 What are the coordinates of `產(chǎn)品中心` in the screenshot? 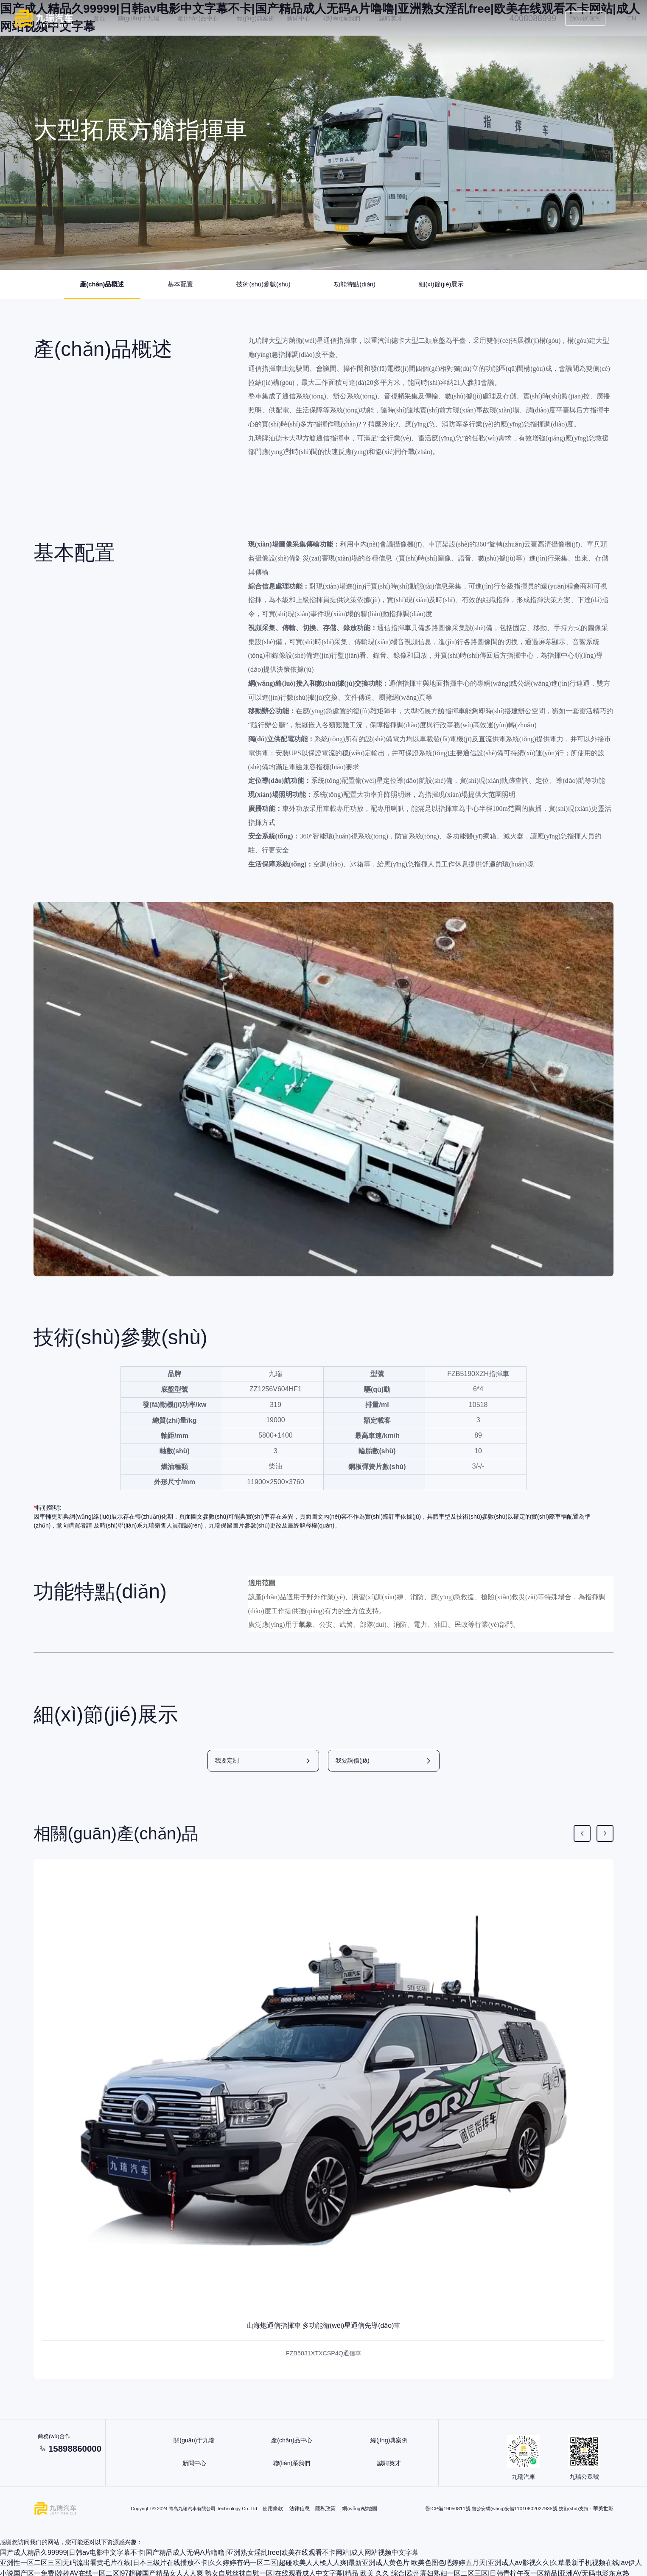 It's located at (208, 18).